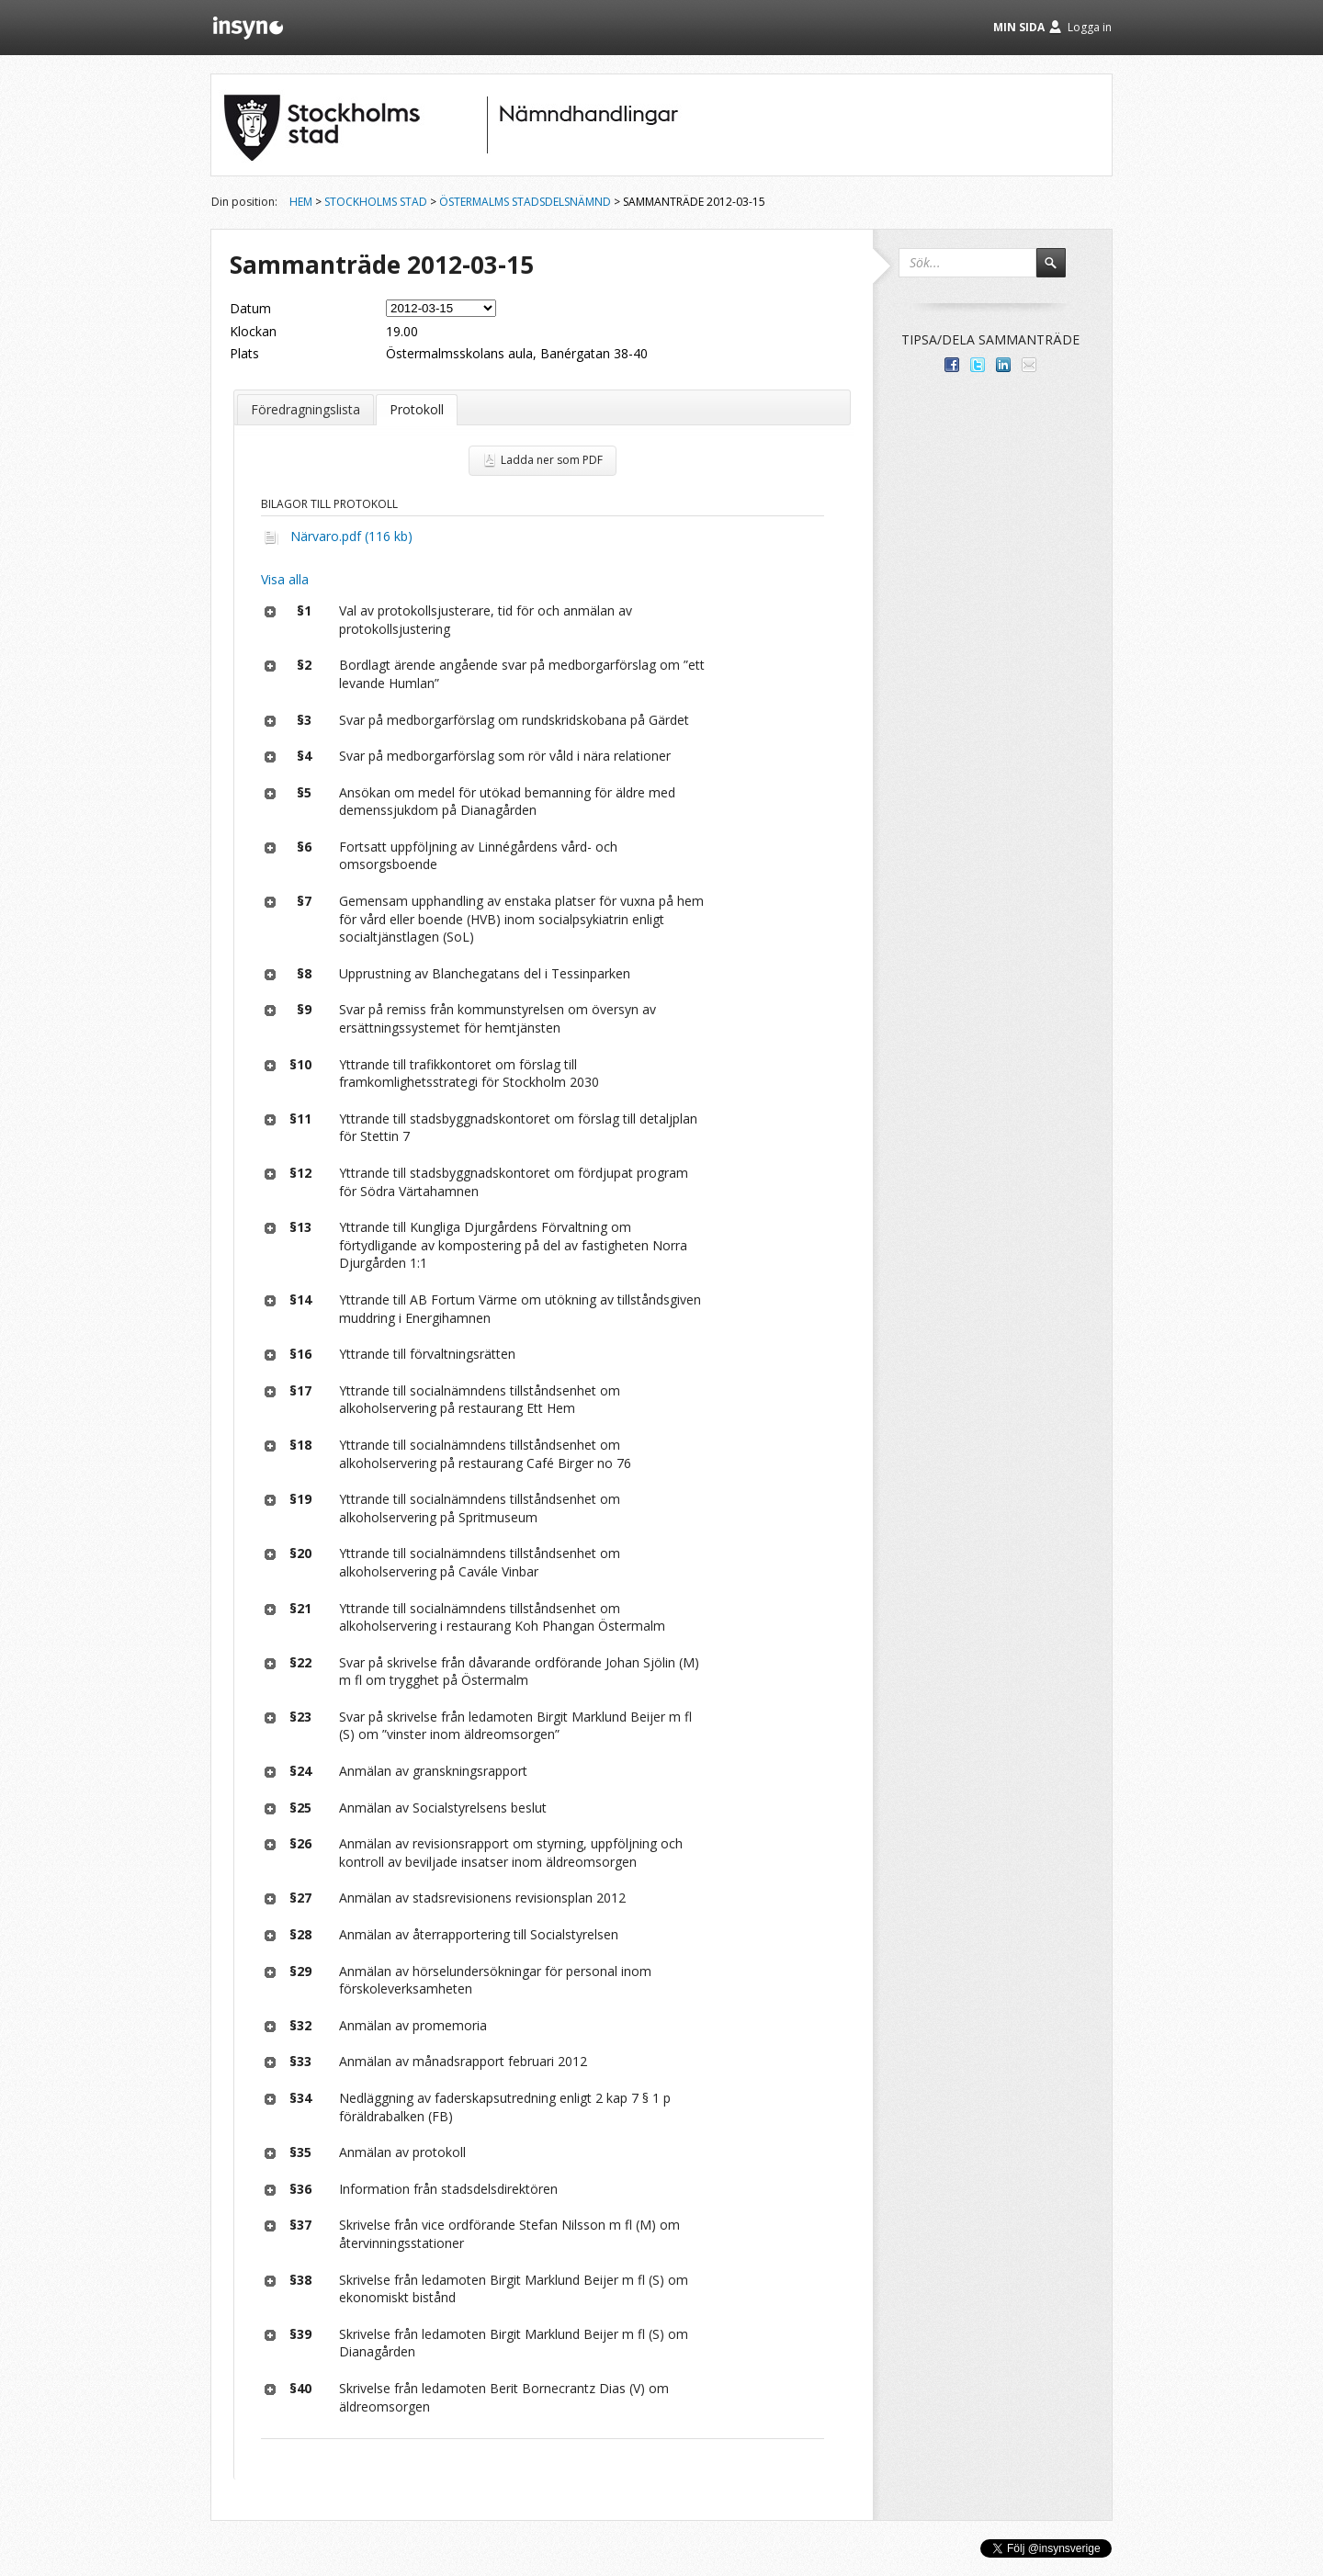 The width and height of the screenshot is (1323, 2576). What do you see at coordinates (285, 579) in the screenshot?
I see `Visa alla` at bounding box center [285, 579].